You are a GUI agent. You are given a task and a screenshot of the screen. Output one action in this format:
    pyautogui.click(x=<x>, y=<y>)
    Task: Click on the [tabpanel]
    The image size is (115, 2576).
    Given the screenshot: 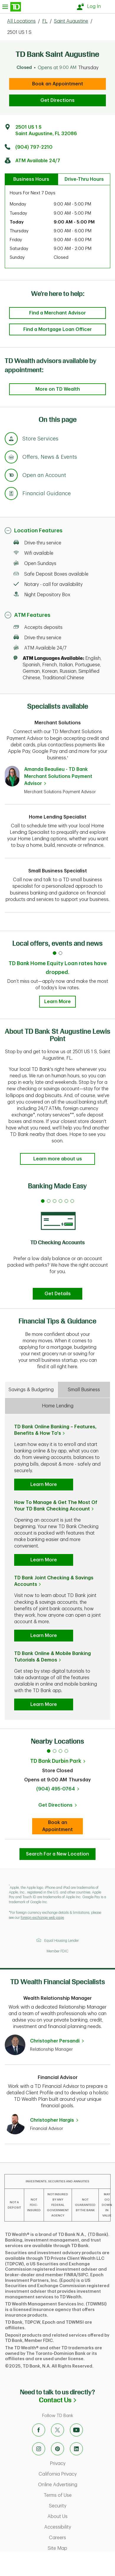 What is the action you would take?
    pyautogui.click(x=57, y=1248)
    